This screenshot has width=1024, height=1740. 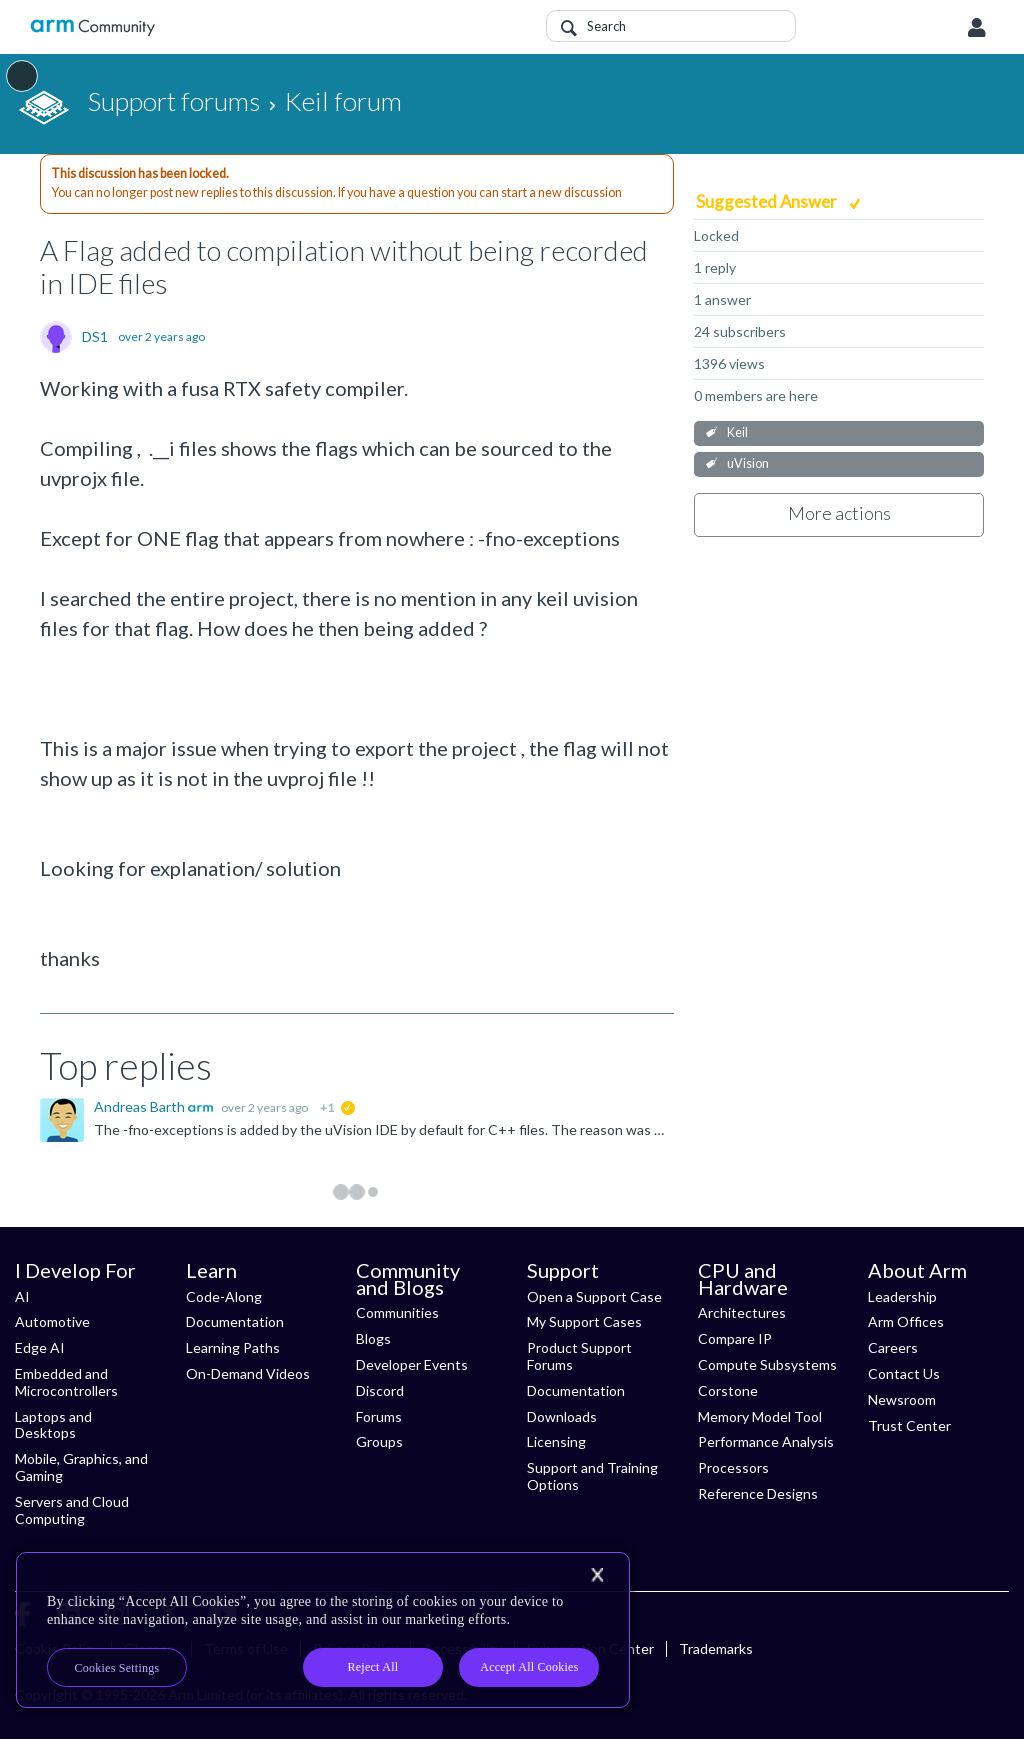 What do you see at coordinates (579, 1356) in the screenshot?
I see `Product Support Forums` at bounding box center [579, 1356].